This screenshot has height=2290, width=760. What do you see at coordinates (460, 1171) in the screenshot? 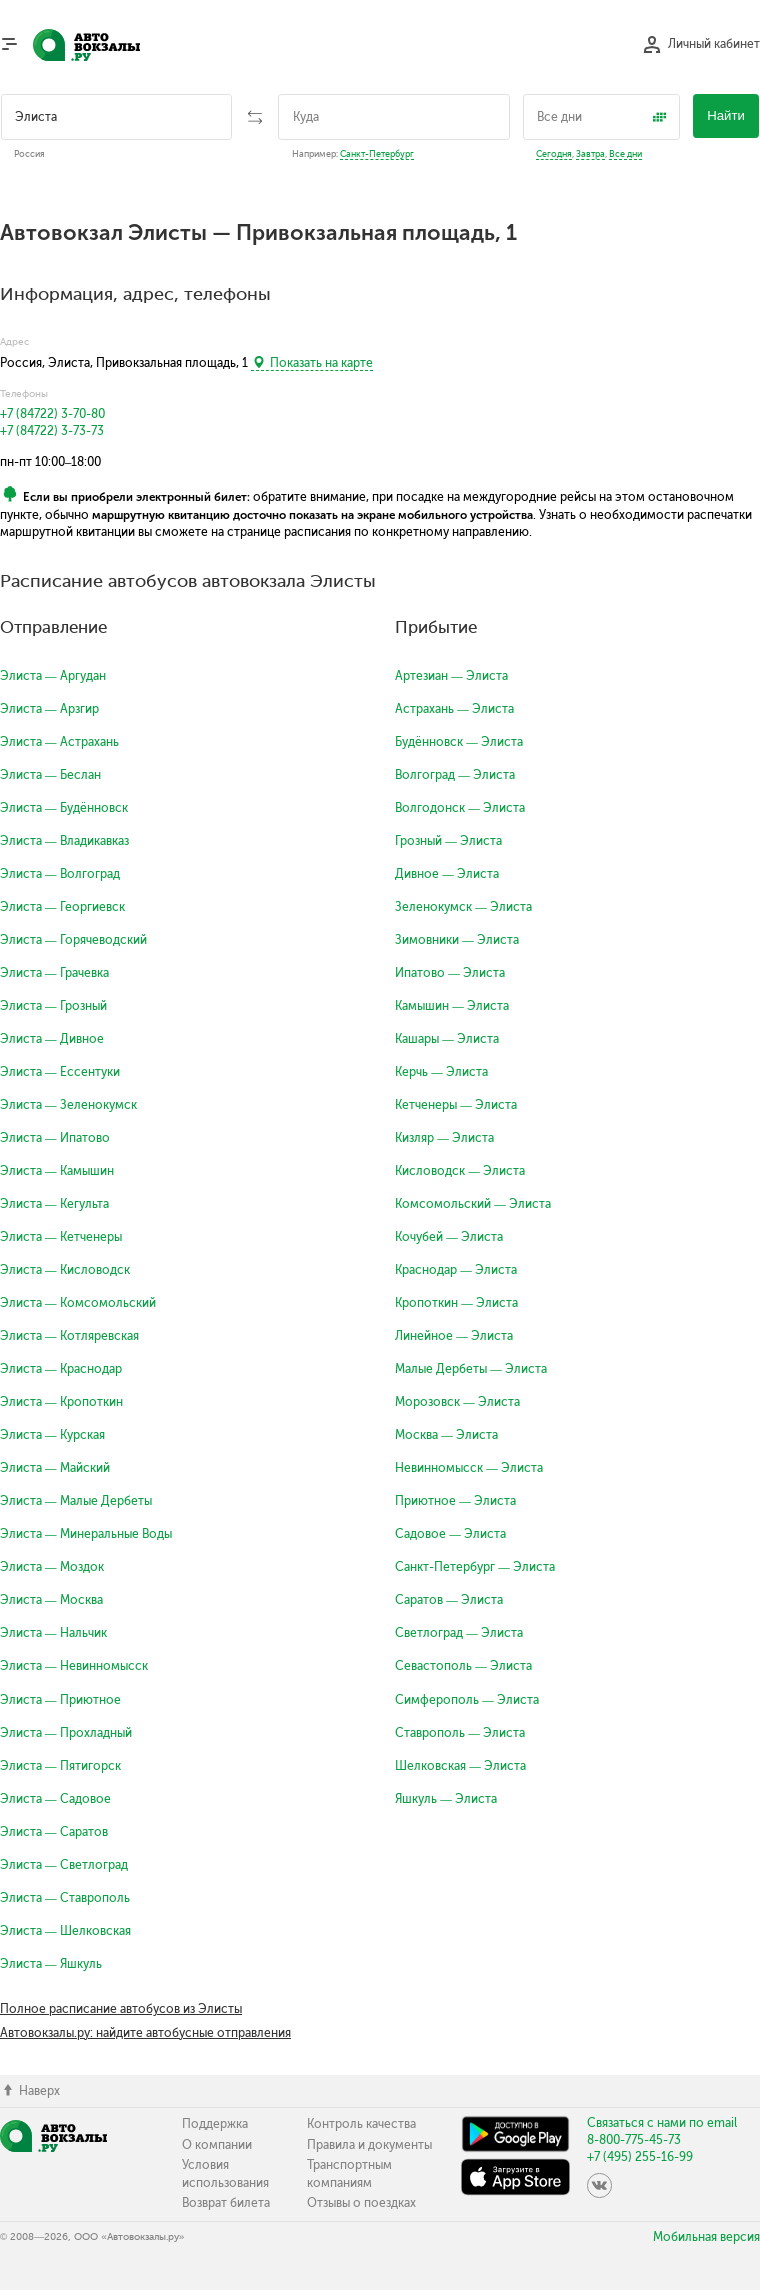
I see `Кисловодск — Элиста` at bounding box center [460, 1171].